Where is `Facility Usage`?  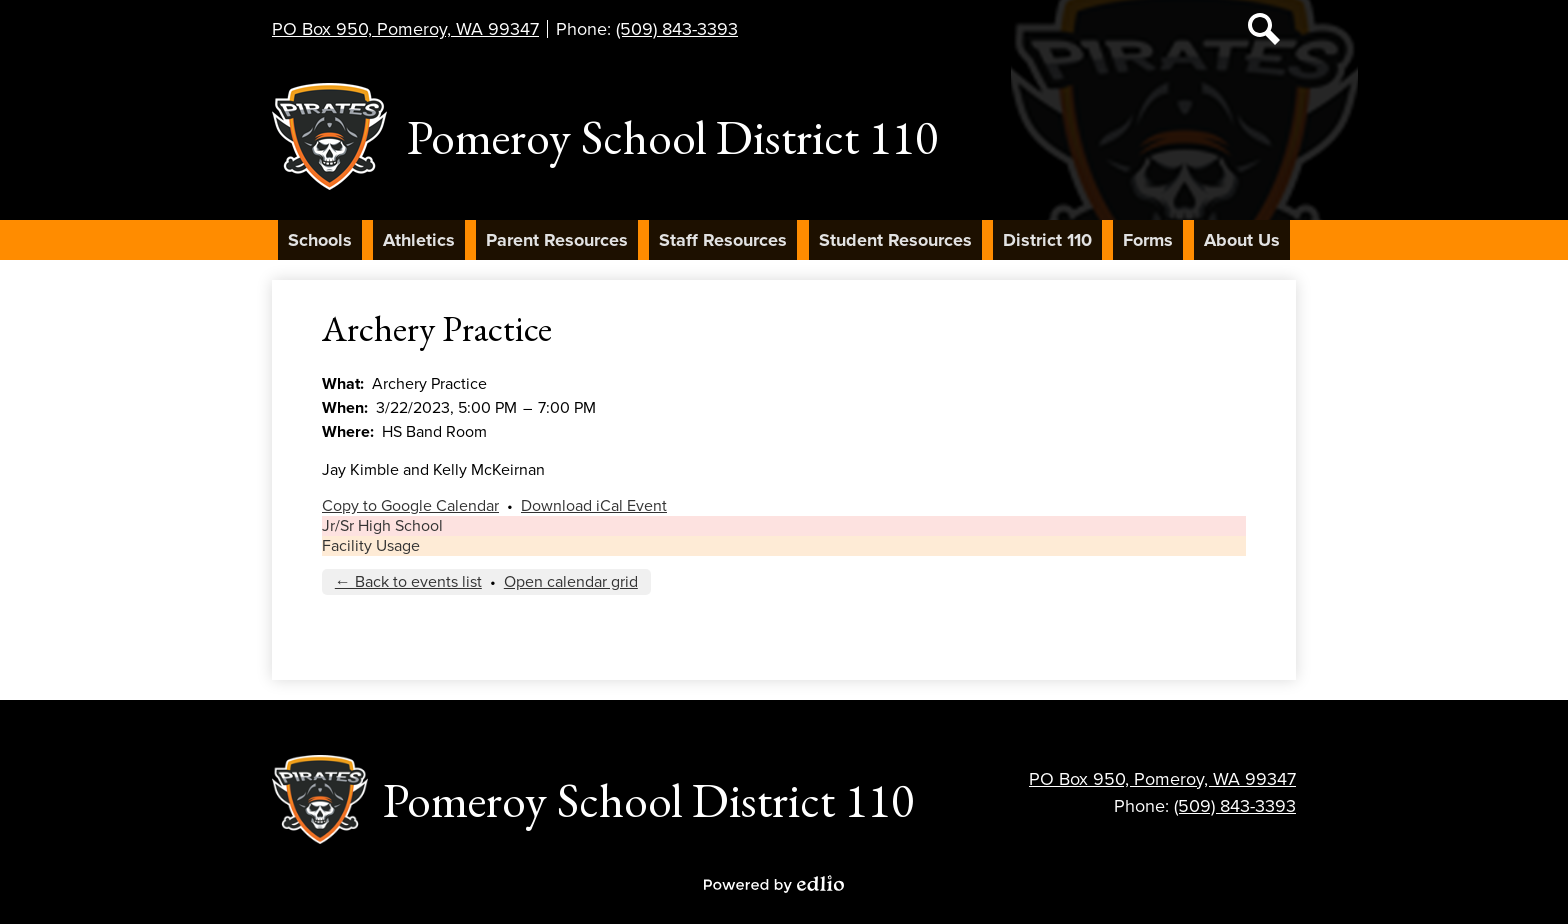
Facility Usage is located at coordinates (371, 546).